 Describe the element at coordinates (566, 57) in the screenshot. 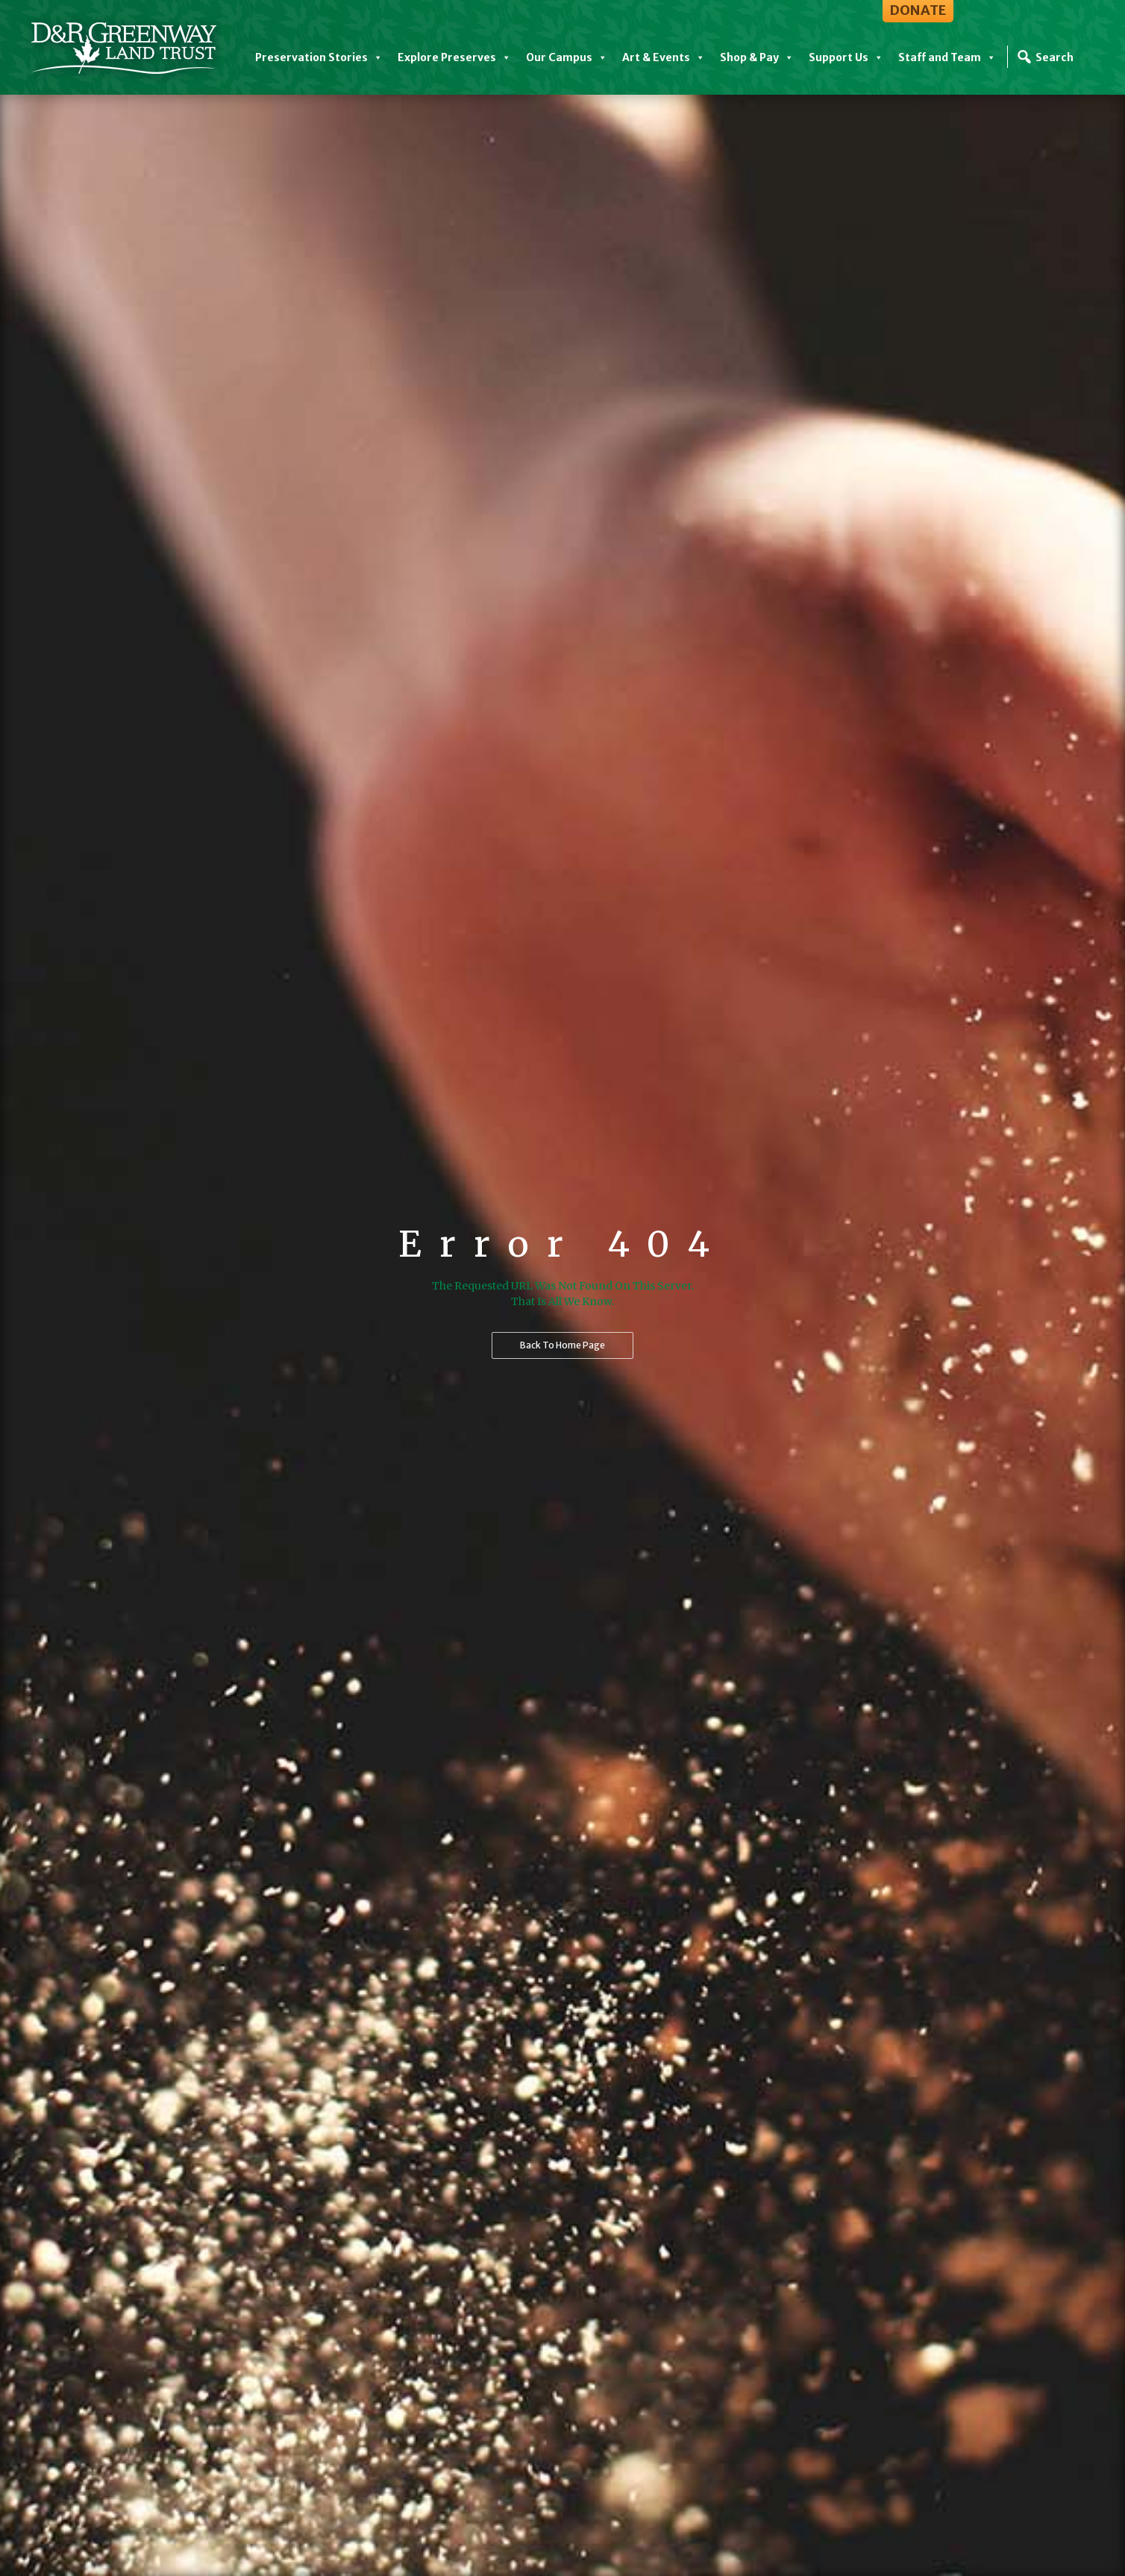

I see `Our Campus` at that location.